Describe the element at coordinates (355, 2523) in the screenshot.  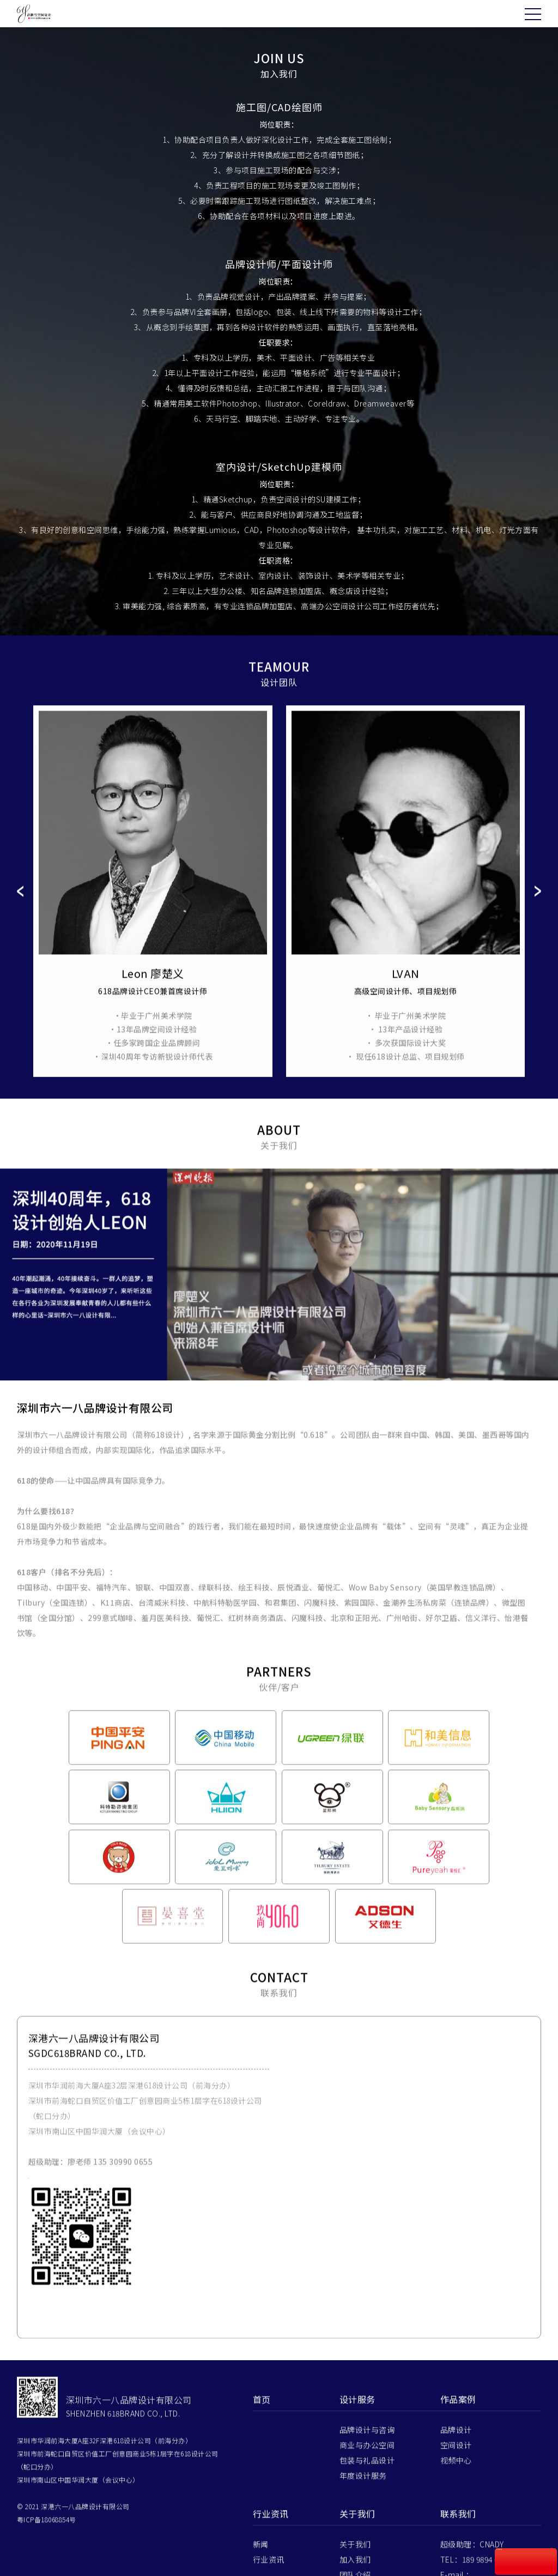
I see `加入我们` at that location.